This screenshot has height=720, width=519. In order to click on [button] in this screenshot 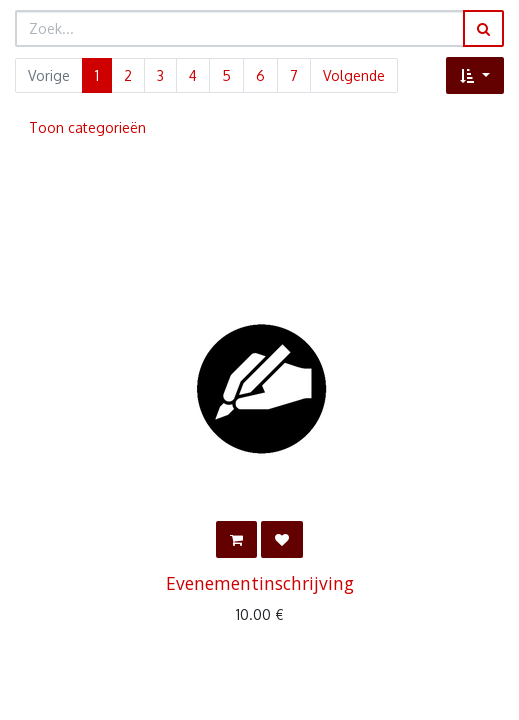, I will do `click(475, 75)`.